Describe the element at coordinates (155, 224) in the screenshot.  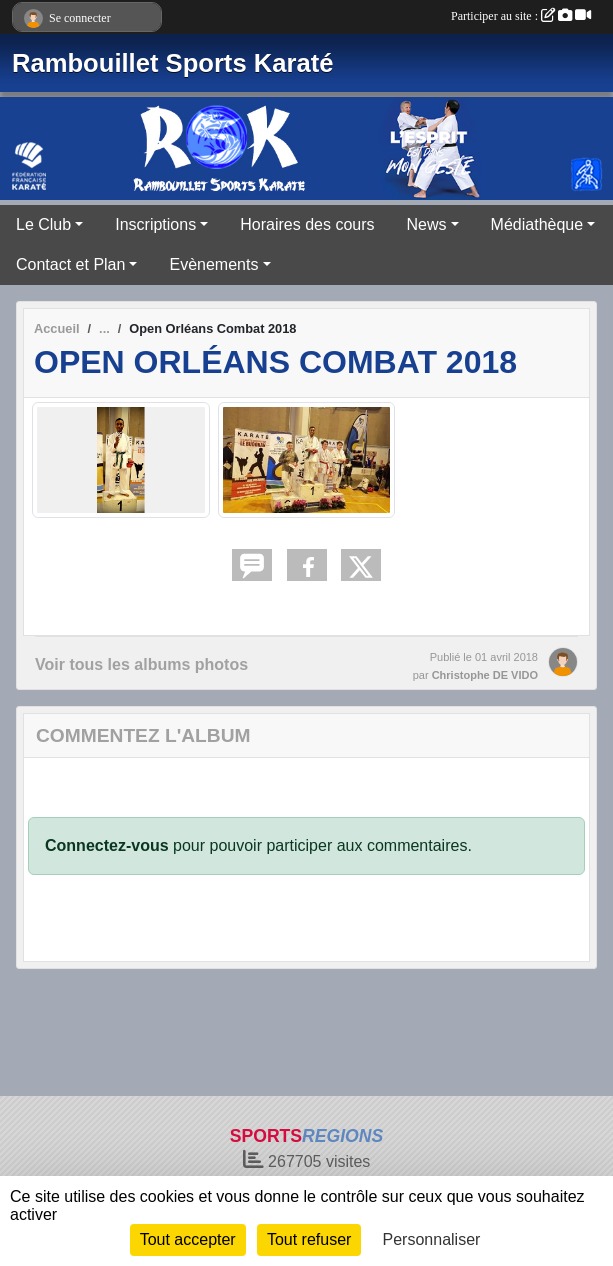
I see `Inscriptions [button]` at that location.